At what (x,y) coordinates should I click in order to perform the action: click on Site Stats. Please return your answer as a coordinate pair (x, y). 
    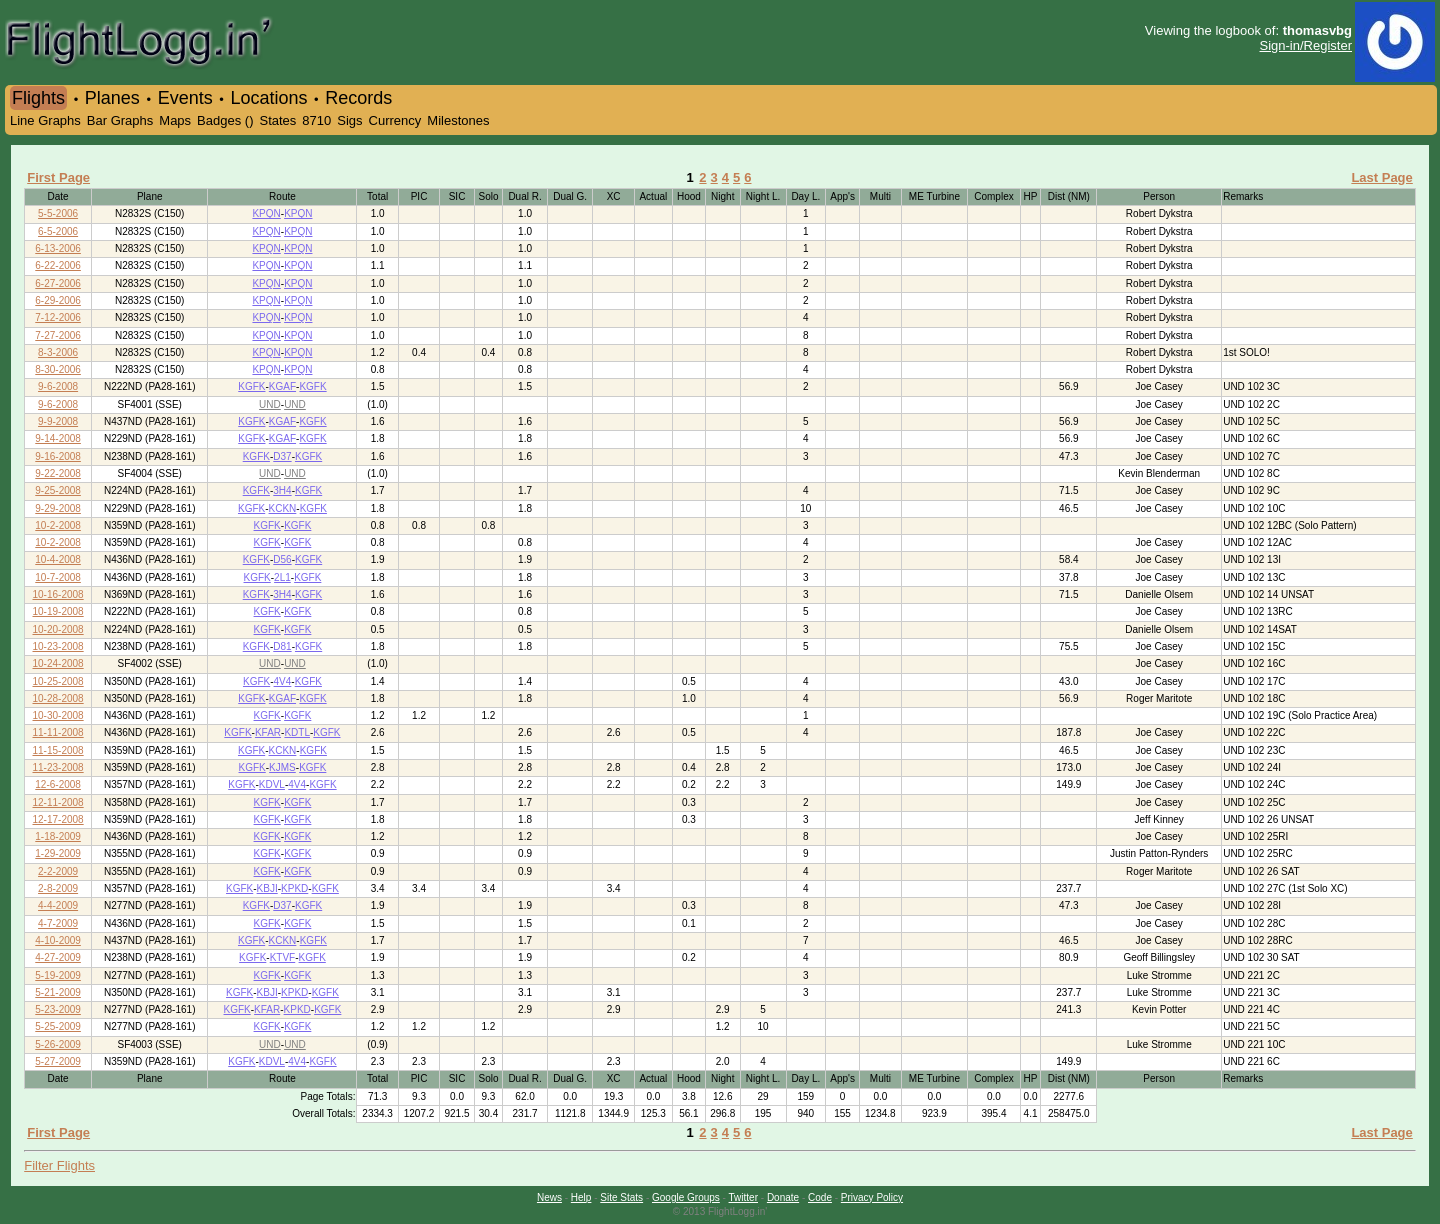
    Looking at the image, I should click on (621, 1197).